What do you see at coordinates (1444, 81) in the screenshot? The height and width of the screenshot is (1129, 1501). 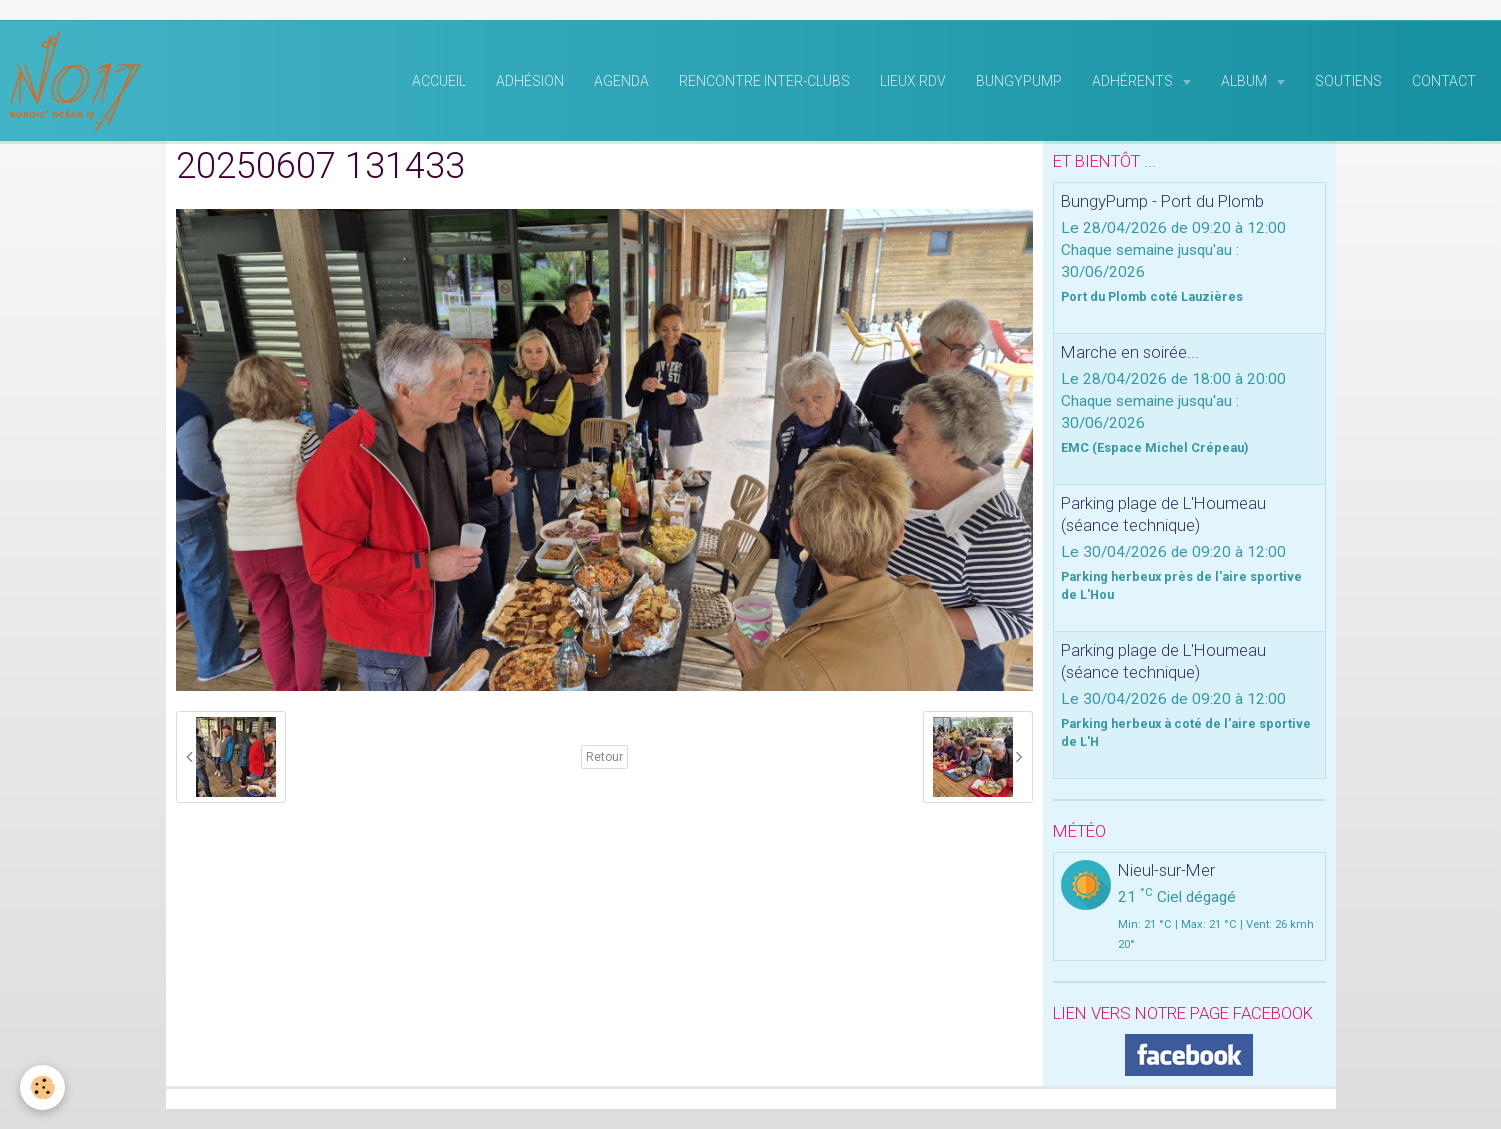 I see `Contact` at bounding box center [1444, 81].